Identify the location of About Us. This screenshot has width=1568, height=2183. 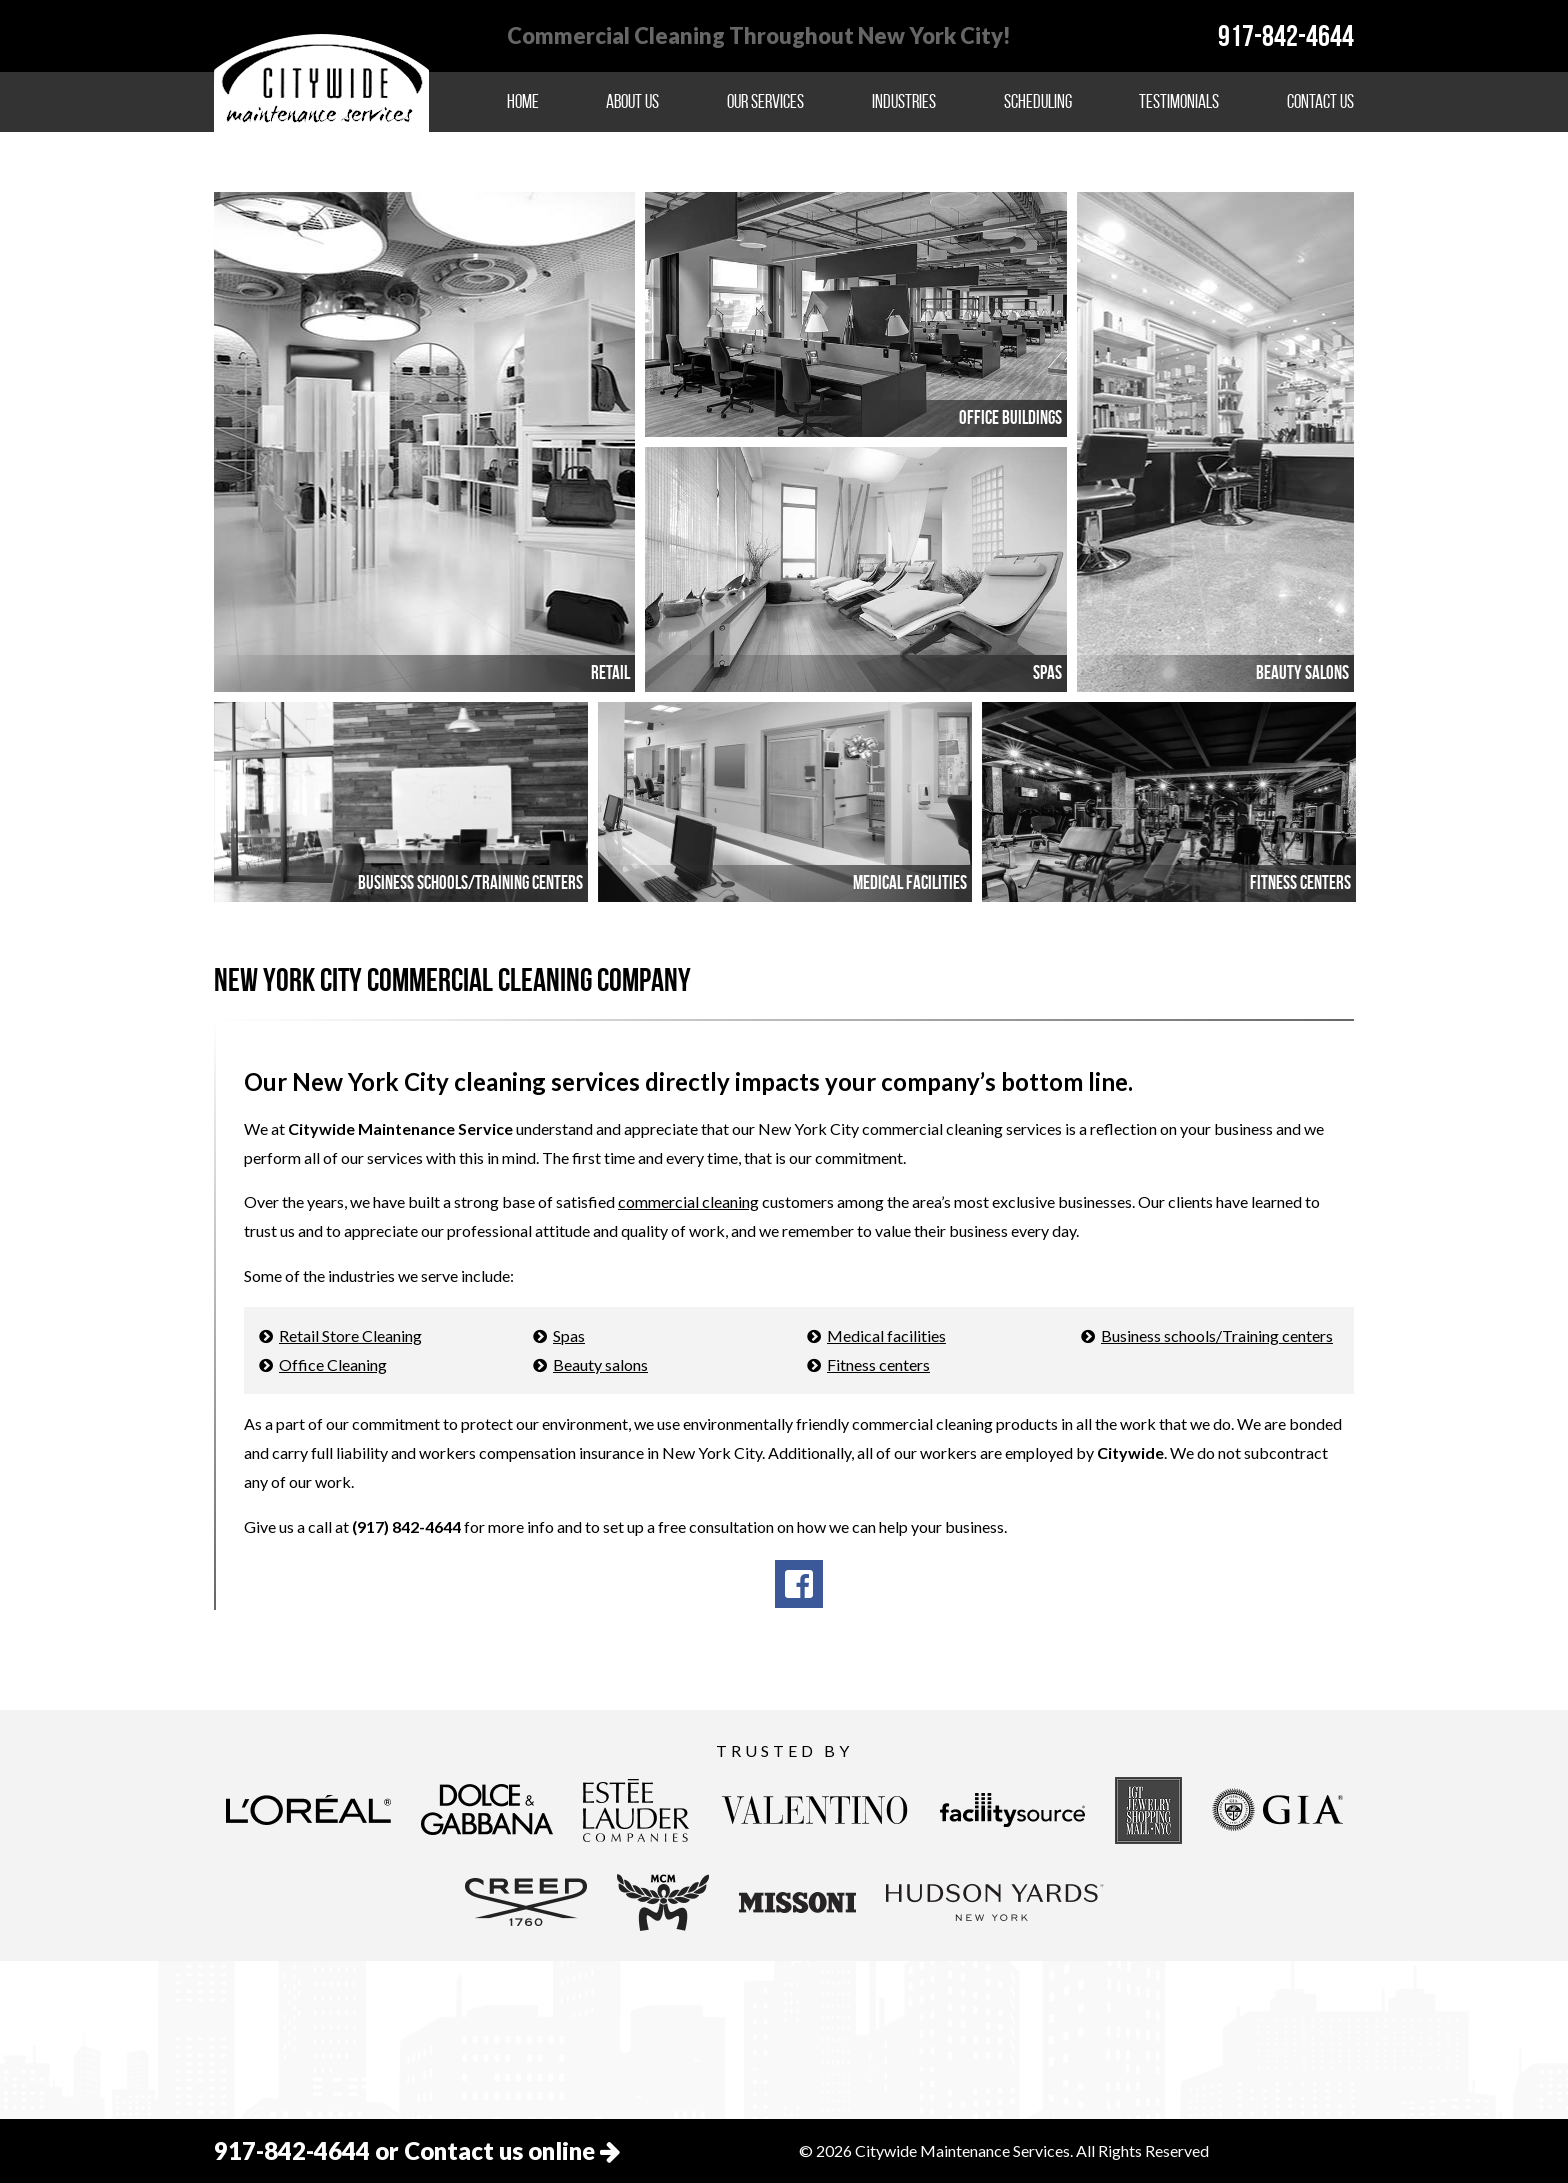
(632, 101).